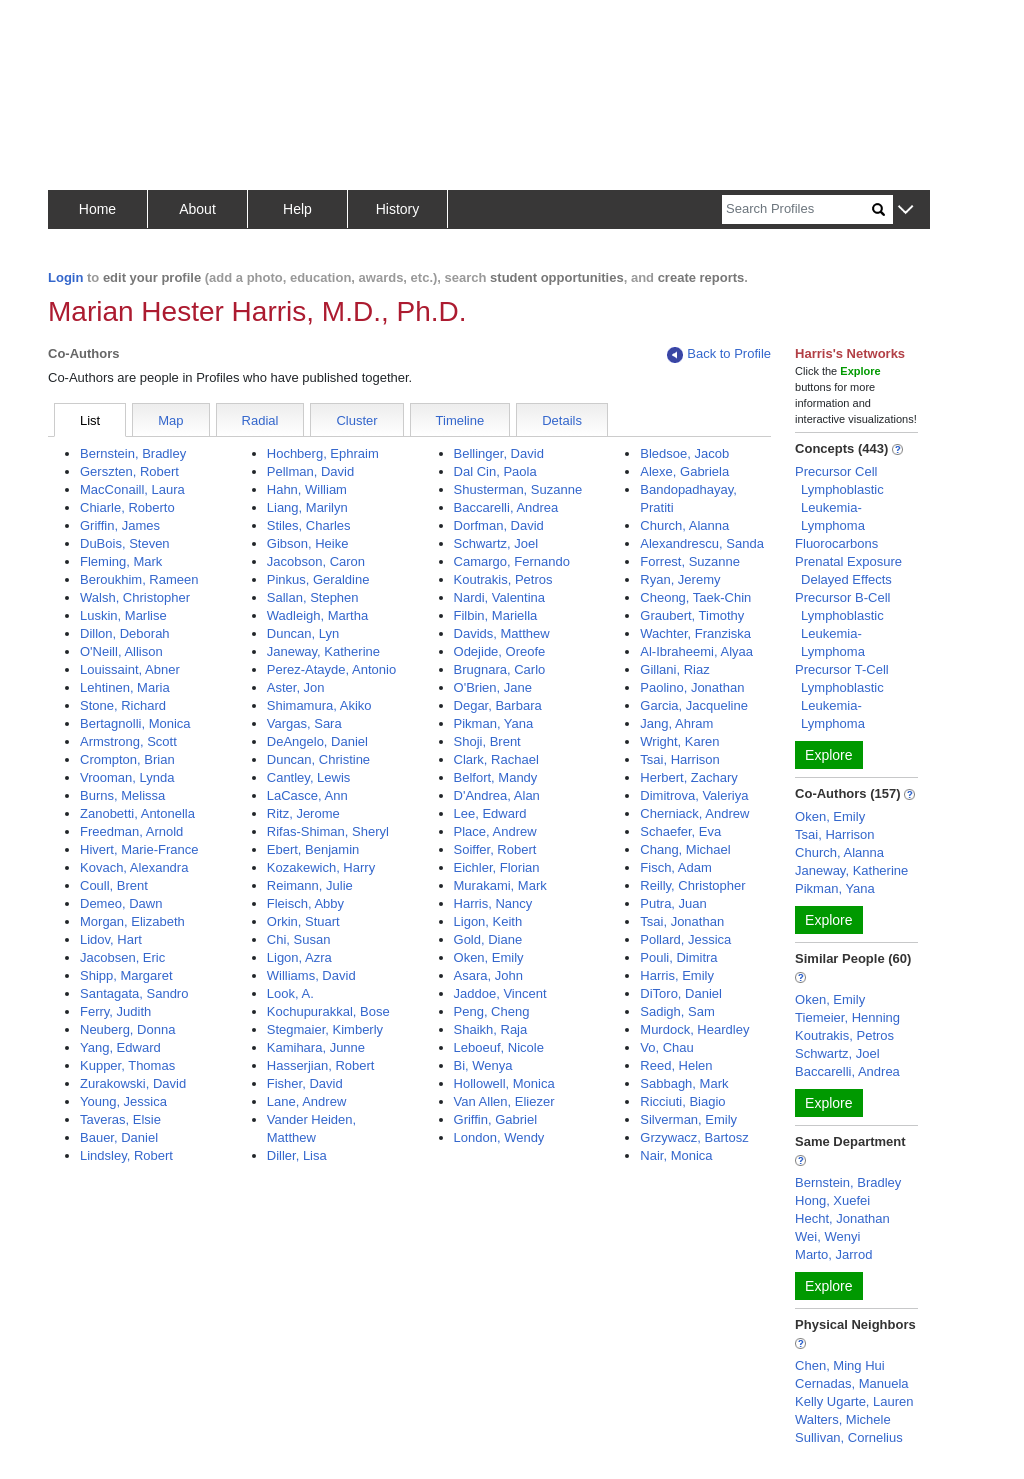  Describe the element at coordinates (680, 579) in the screenshot. I see `Ryan, Jeremy` at that location.